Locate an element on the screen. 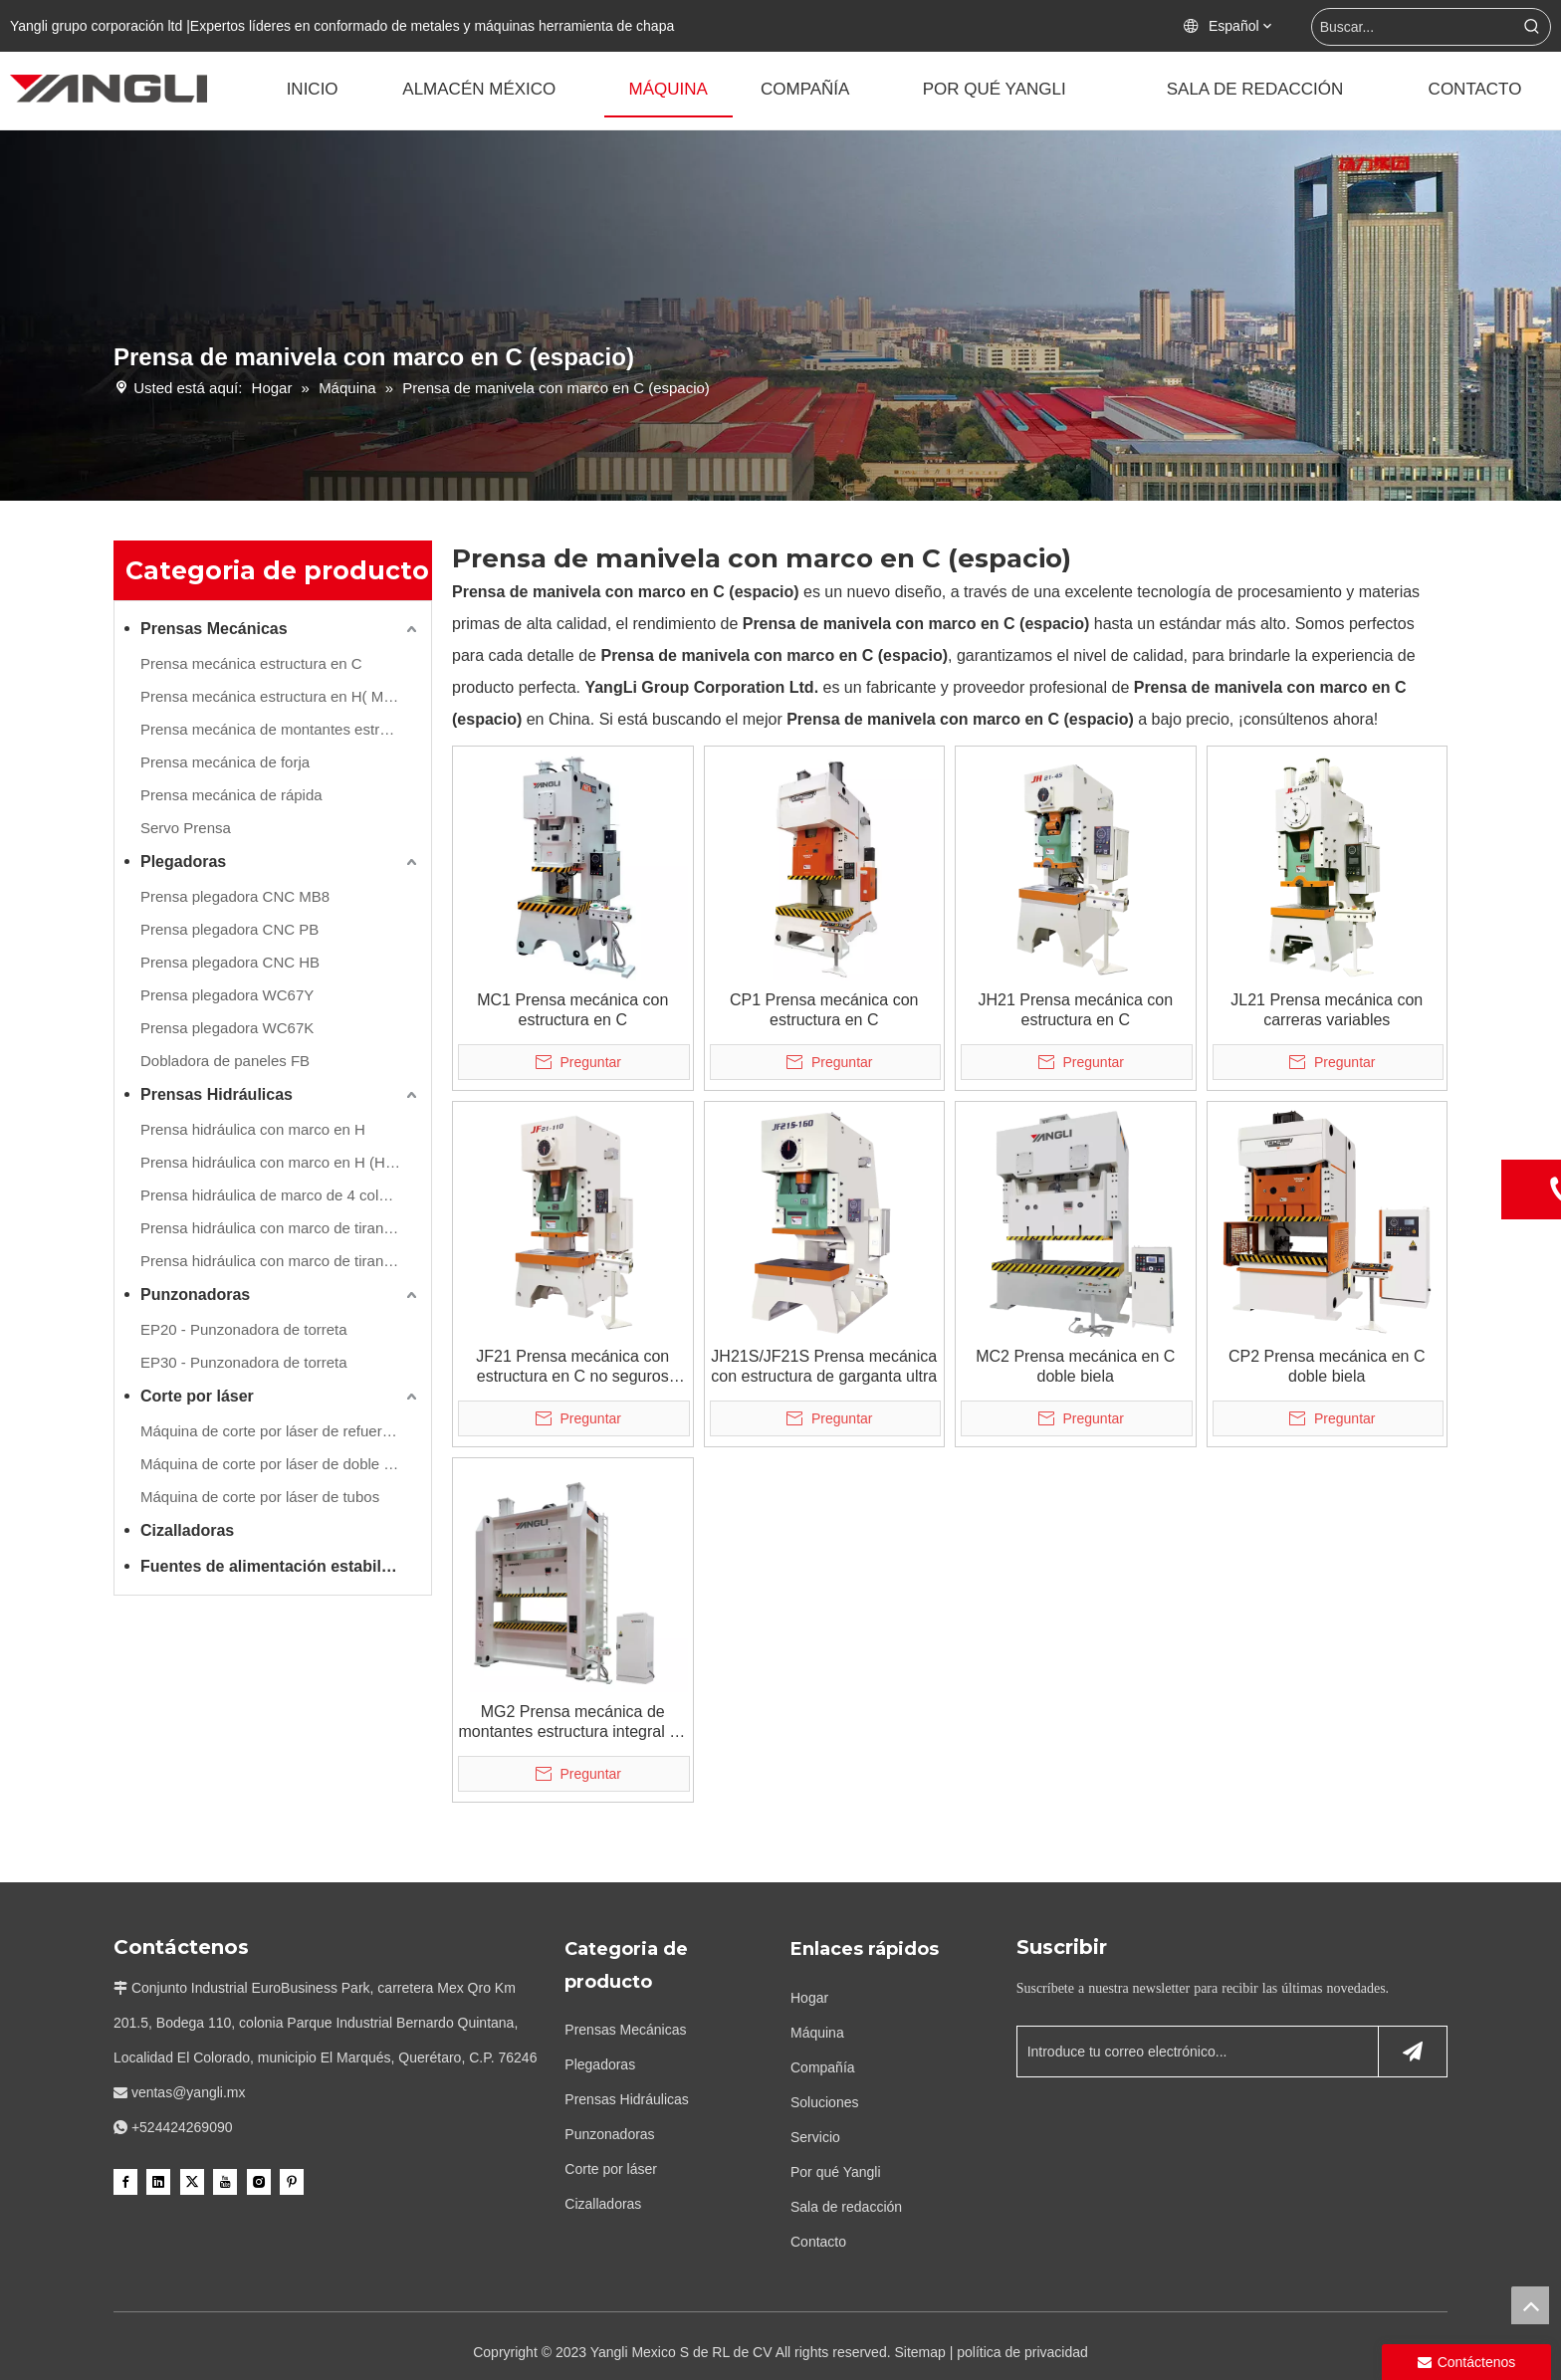  Fuentes de alimentación estabilizadas y transformadores is located at coordinates (280, 1566).